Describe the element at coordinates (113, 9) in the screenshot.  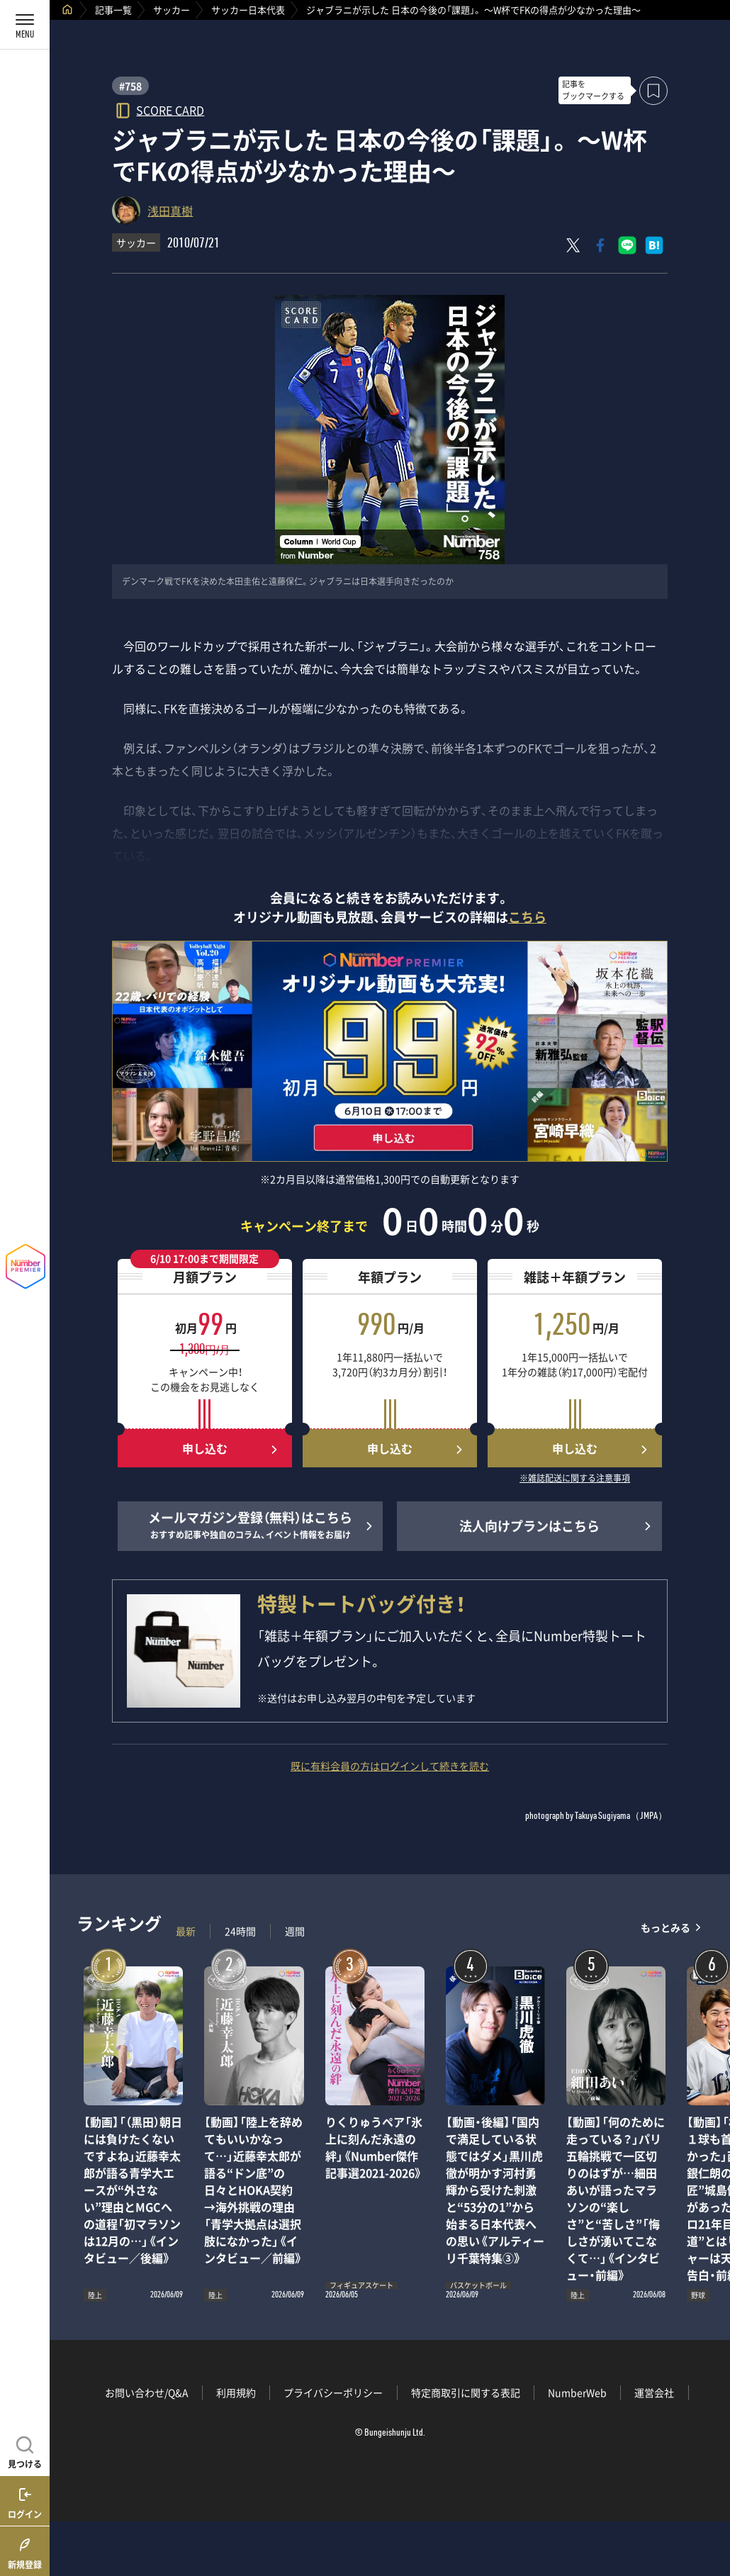
I see `記事一覧` at that location.